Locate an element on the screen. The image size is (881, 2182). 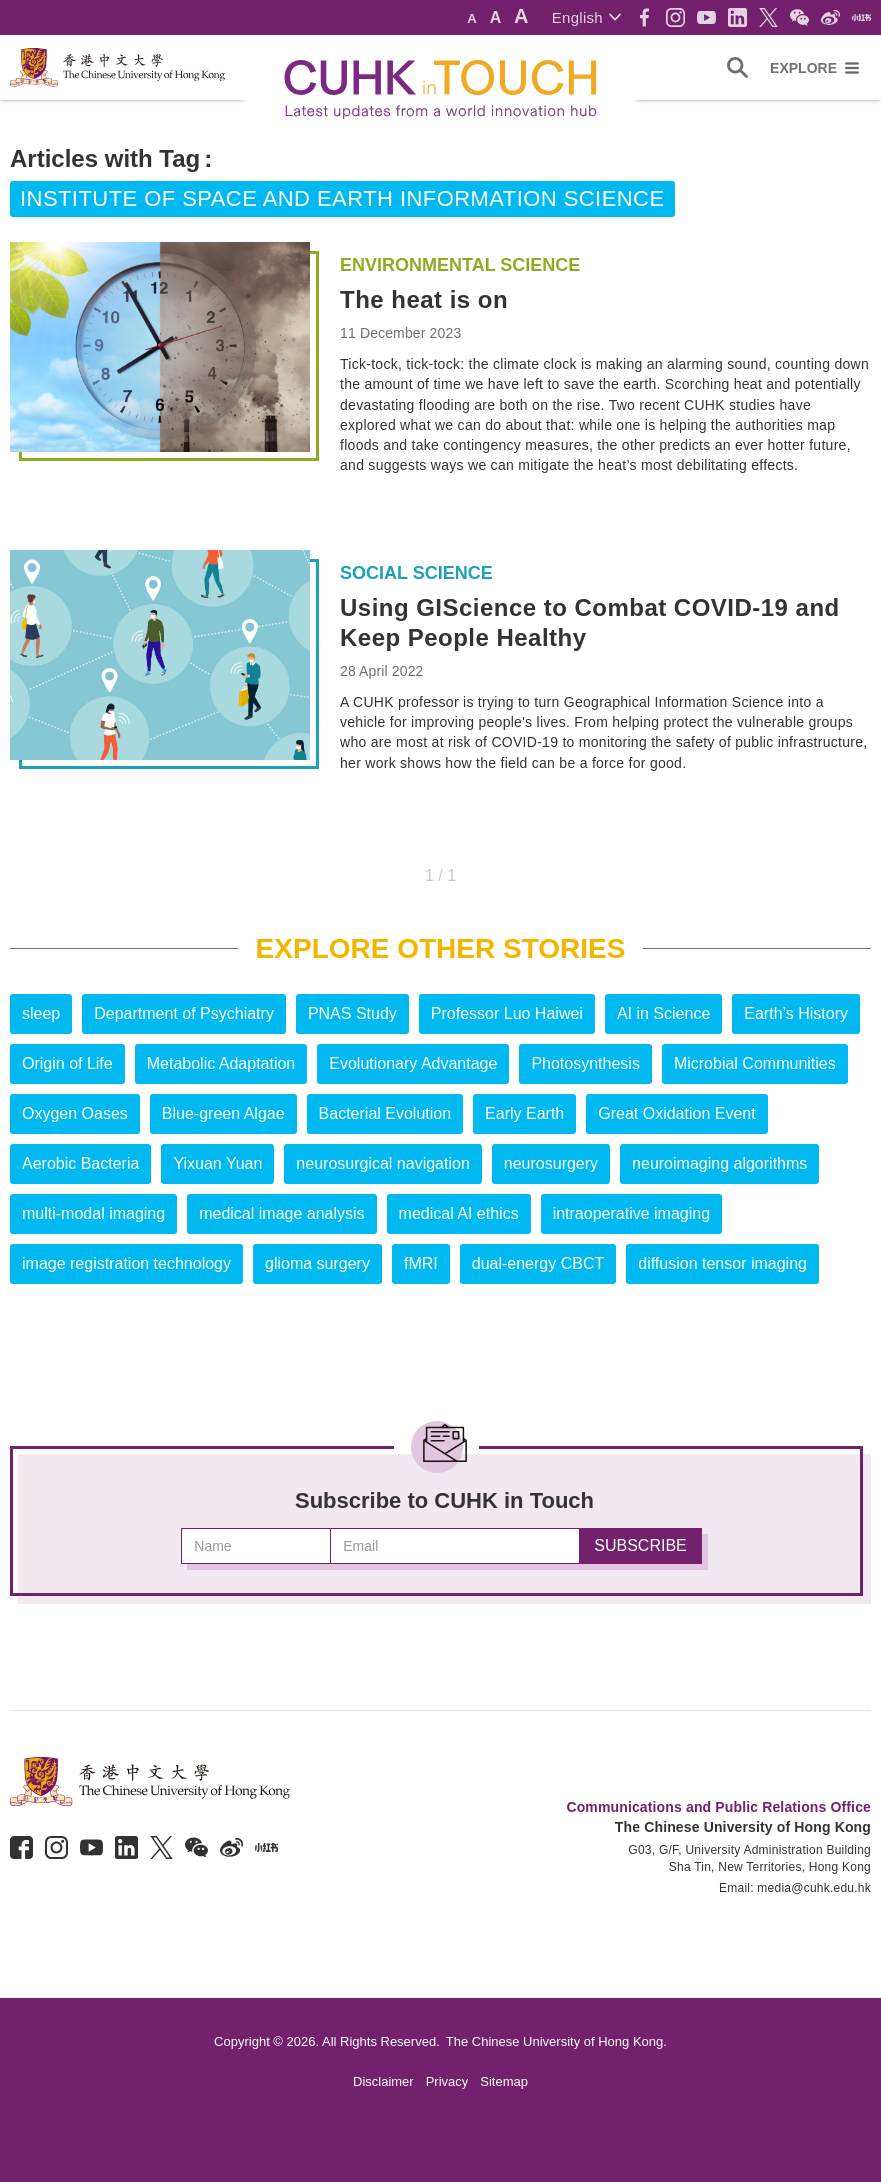
Disclaimer is located at coordinates (383, 2081).